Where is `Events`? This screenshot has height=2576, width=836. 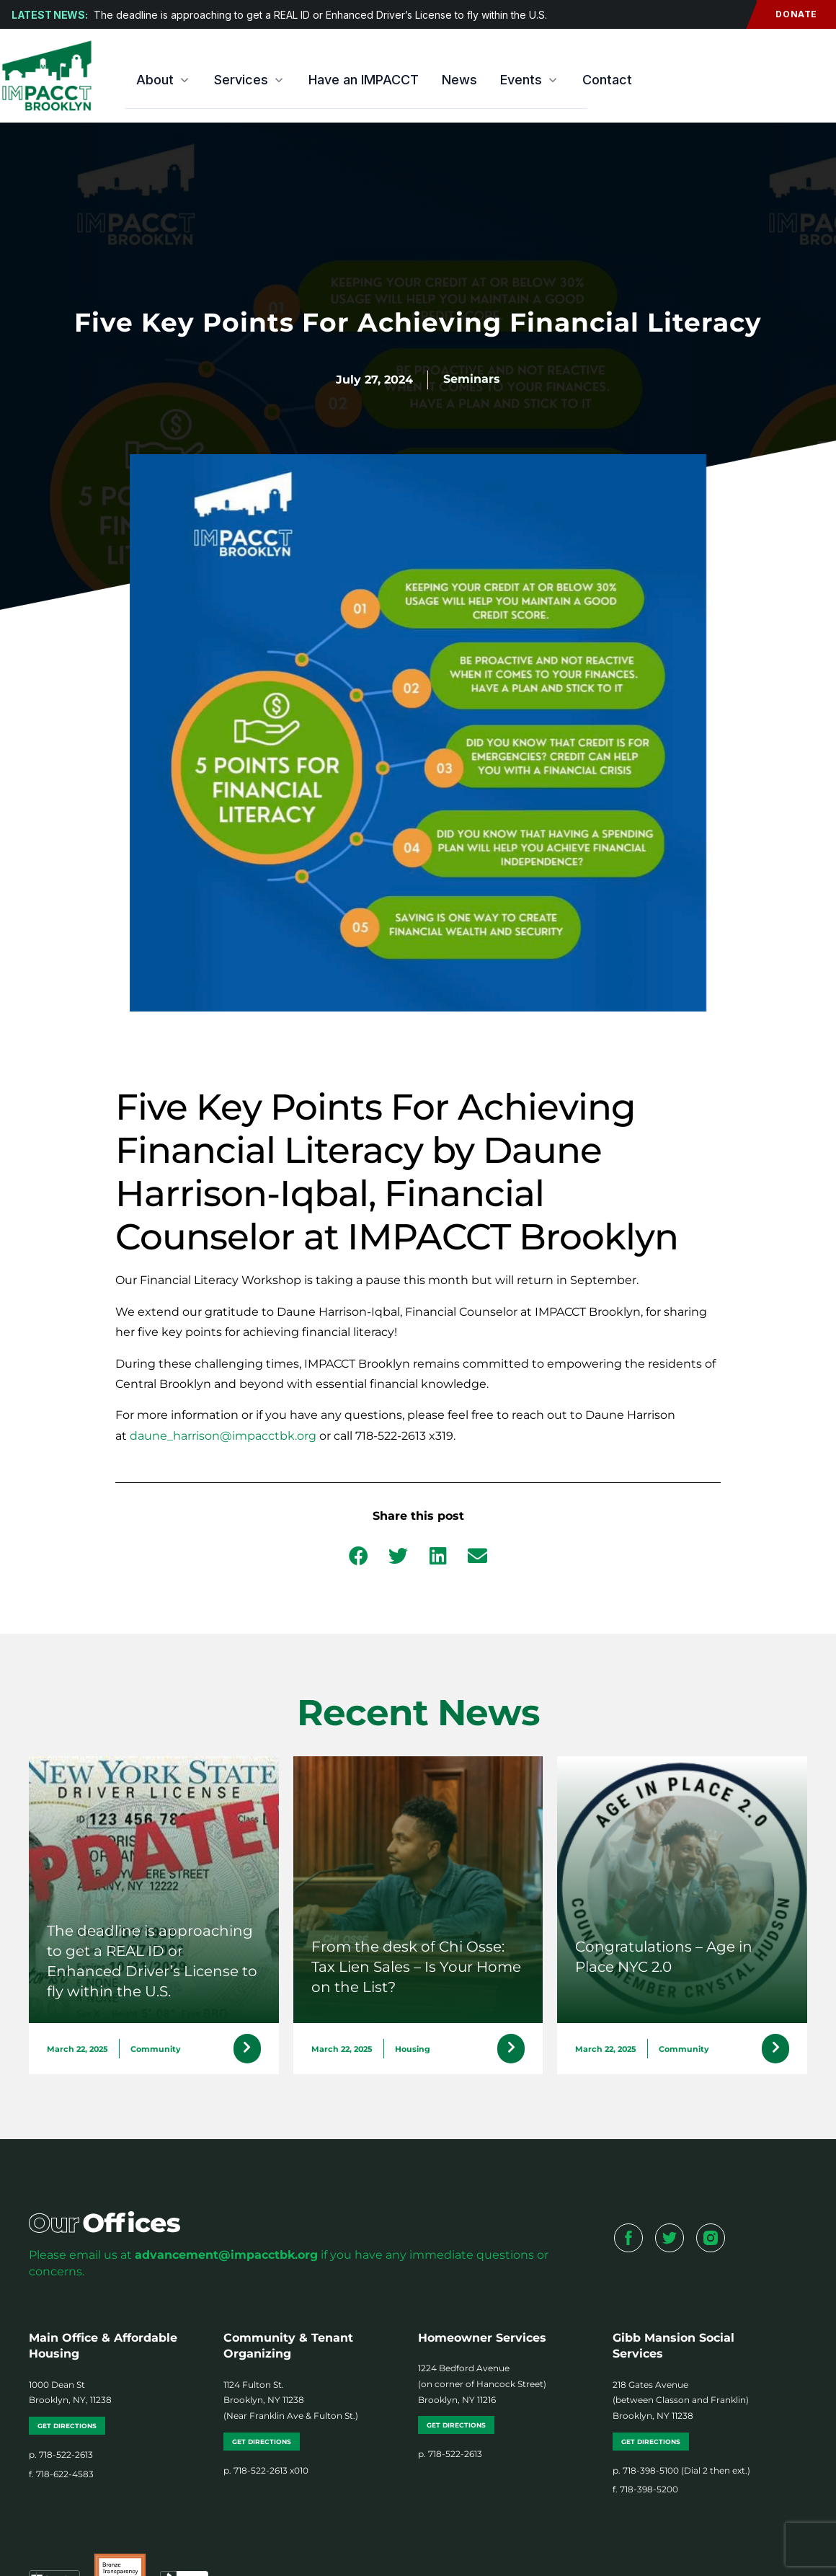 Events is located at coordinates (529, 79).